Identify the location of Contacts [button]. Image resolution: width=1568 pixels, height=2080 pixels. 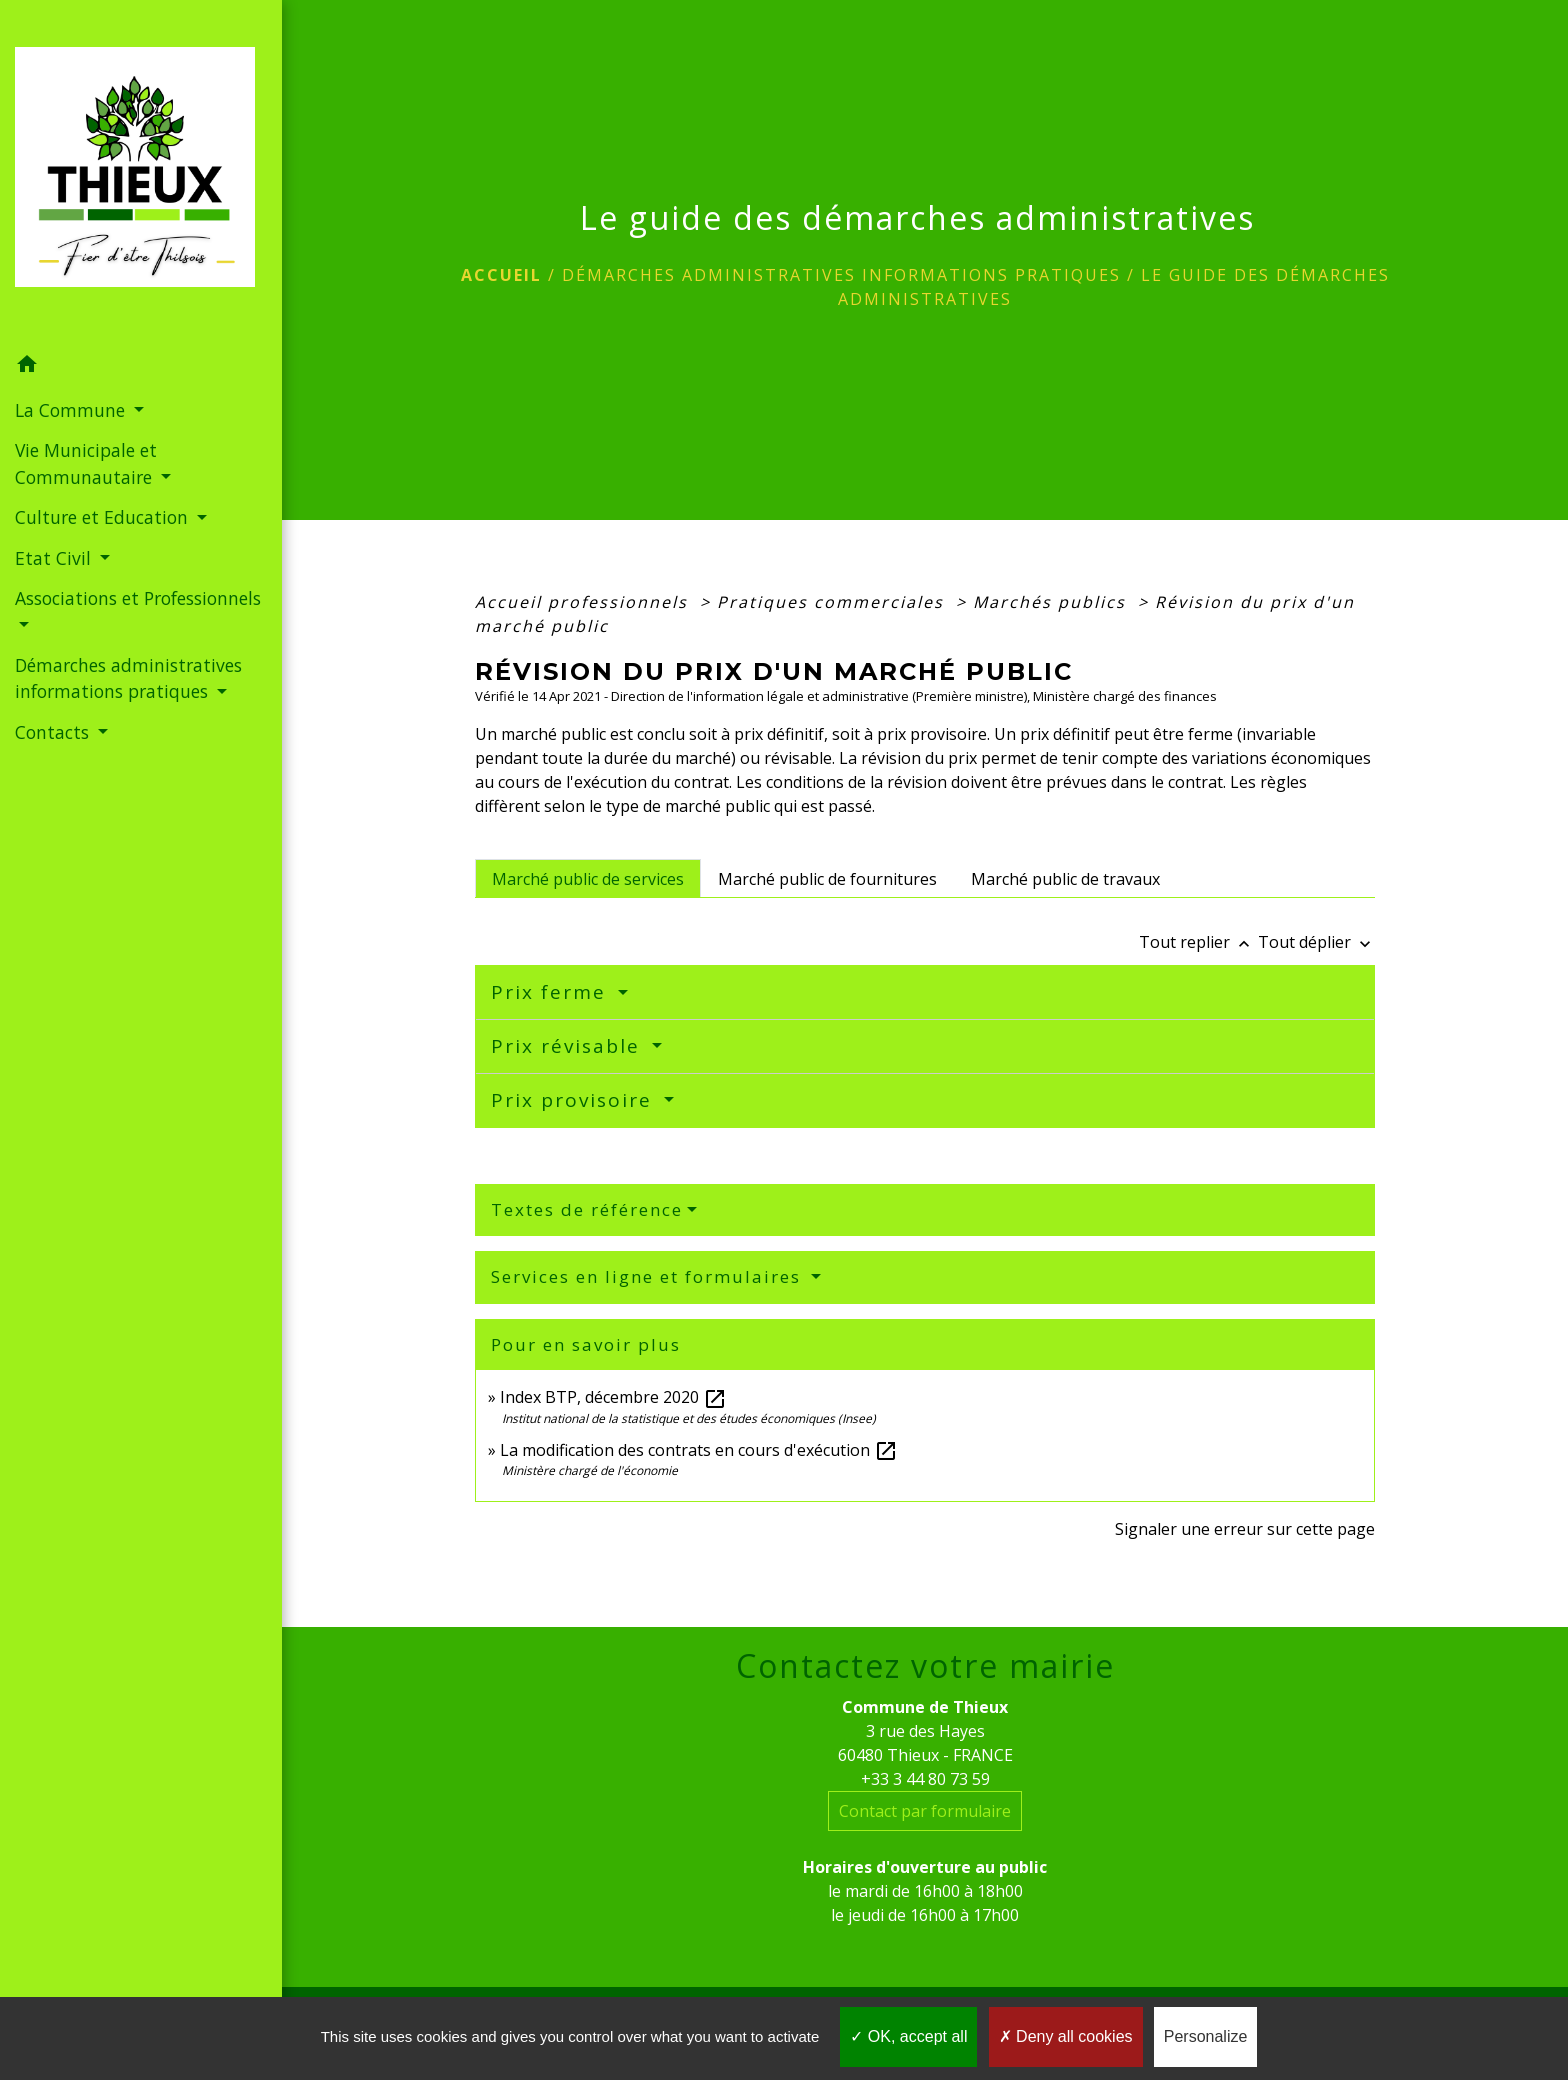
(54, 732).